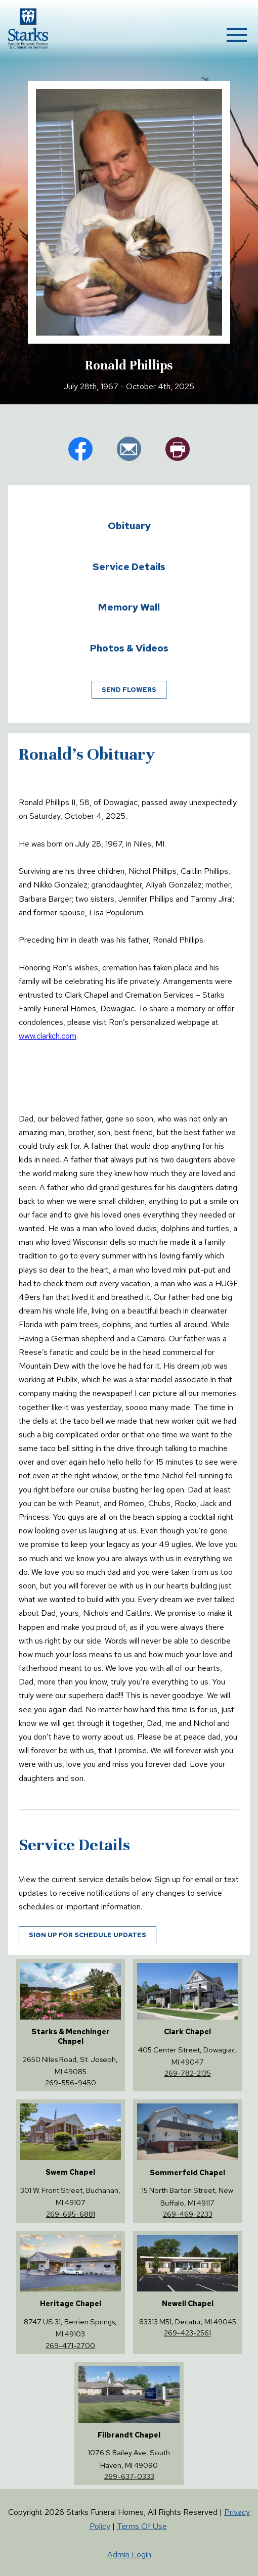 This screenshot has width=258, height=2576. Describe the element at coordinates (177, 449) in the screenshot. I see `pr` at that location.